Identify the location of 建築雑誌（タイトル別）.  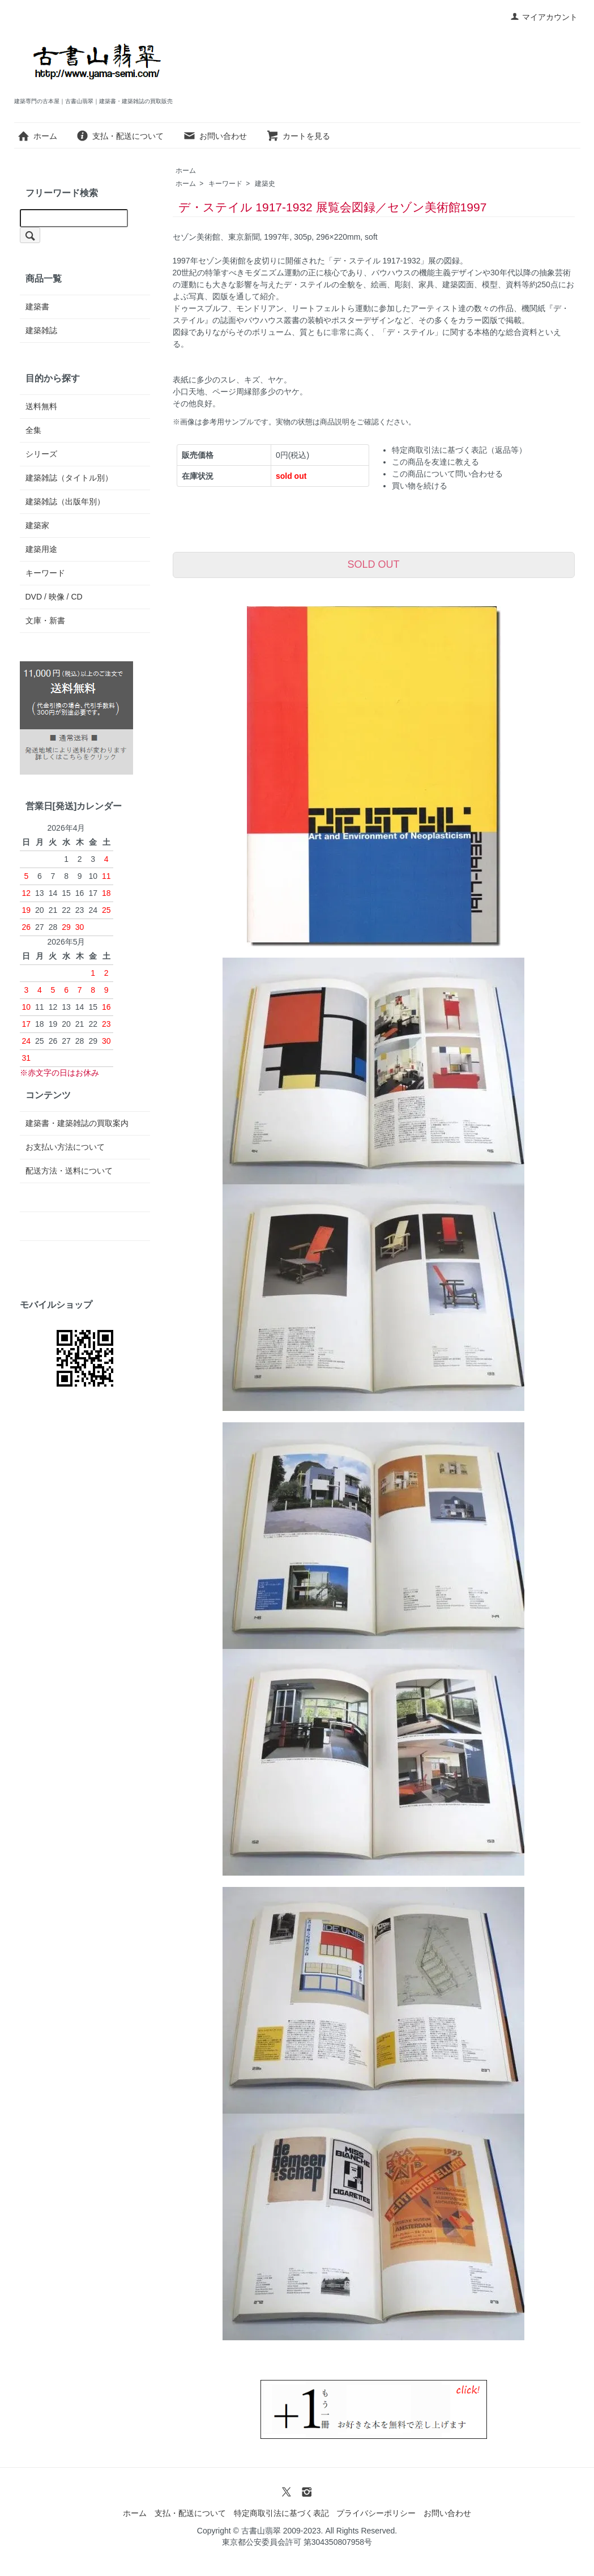
(69, 477).